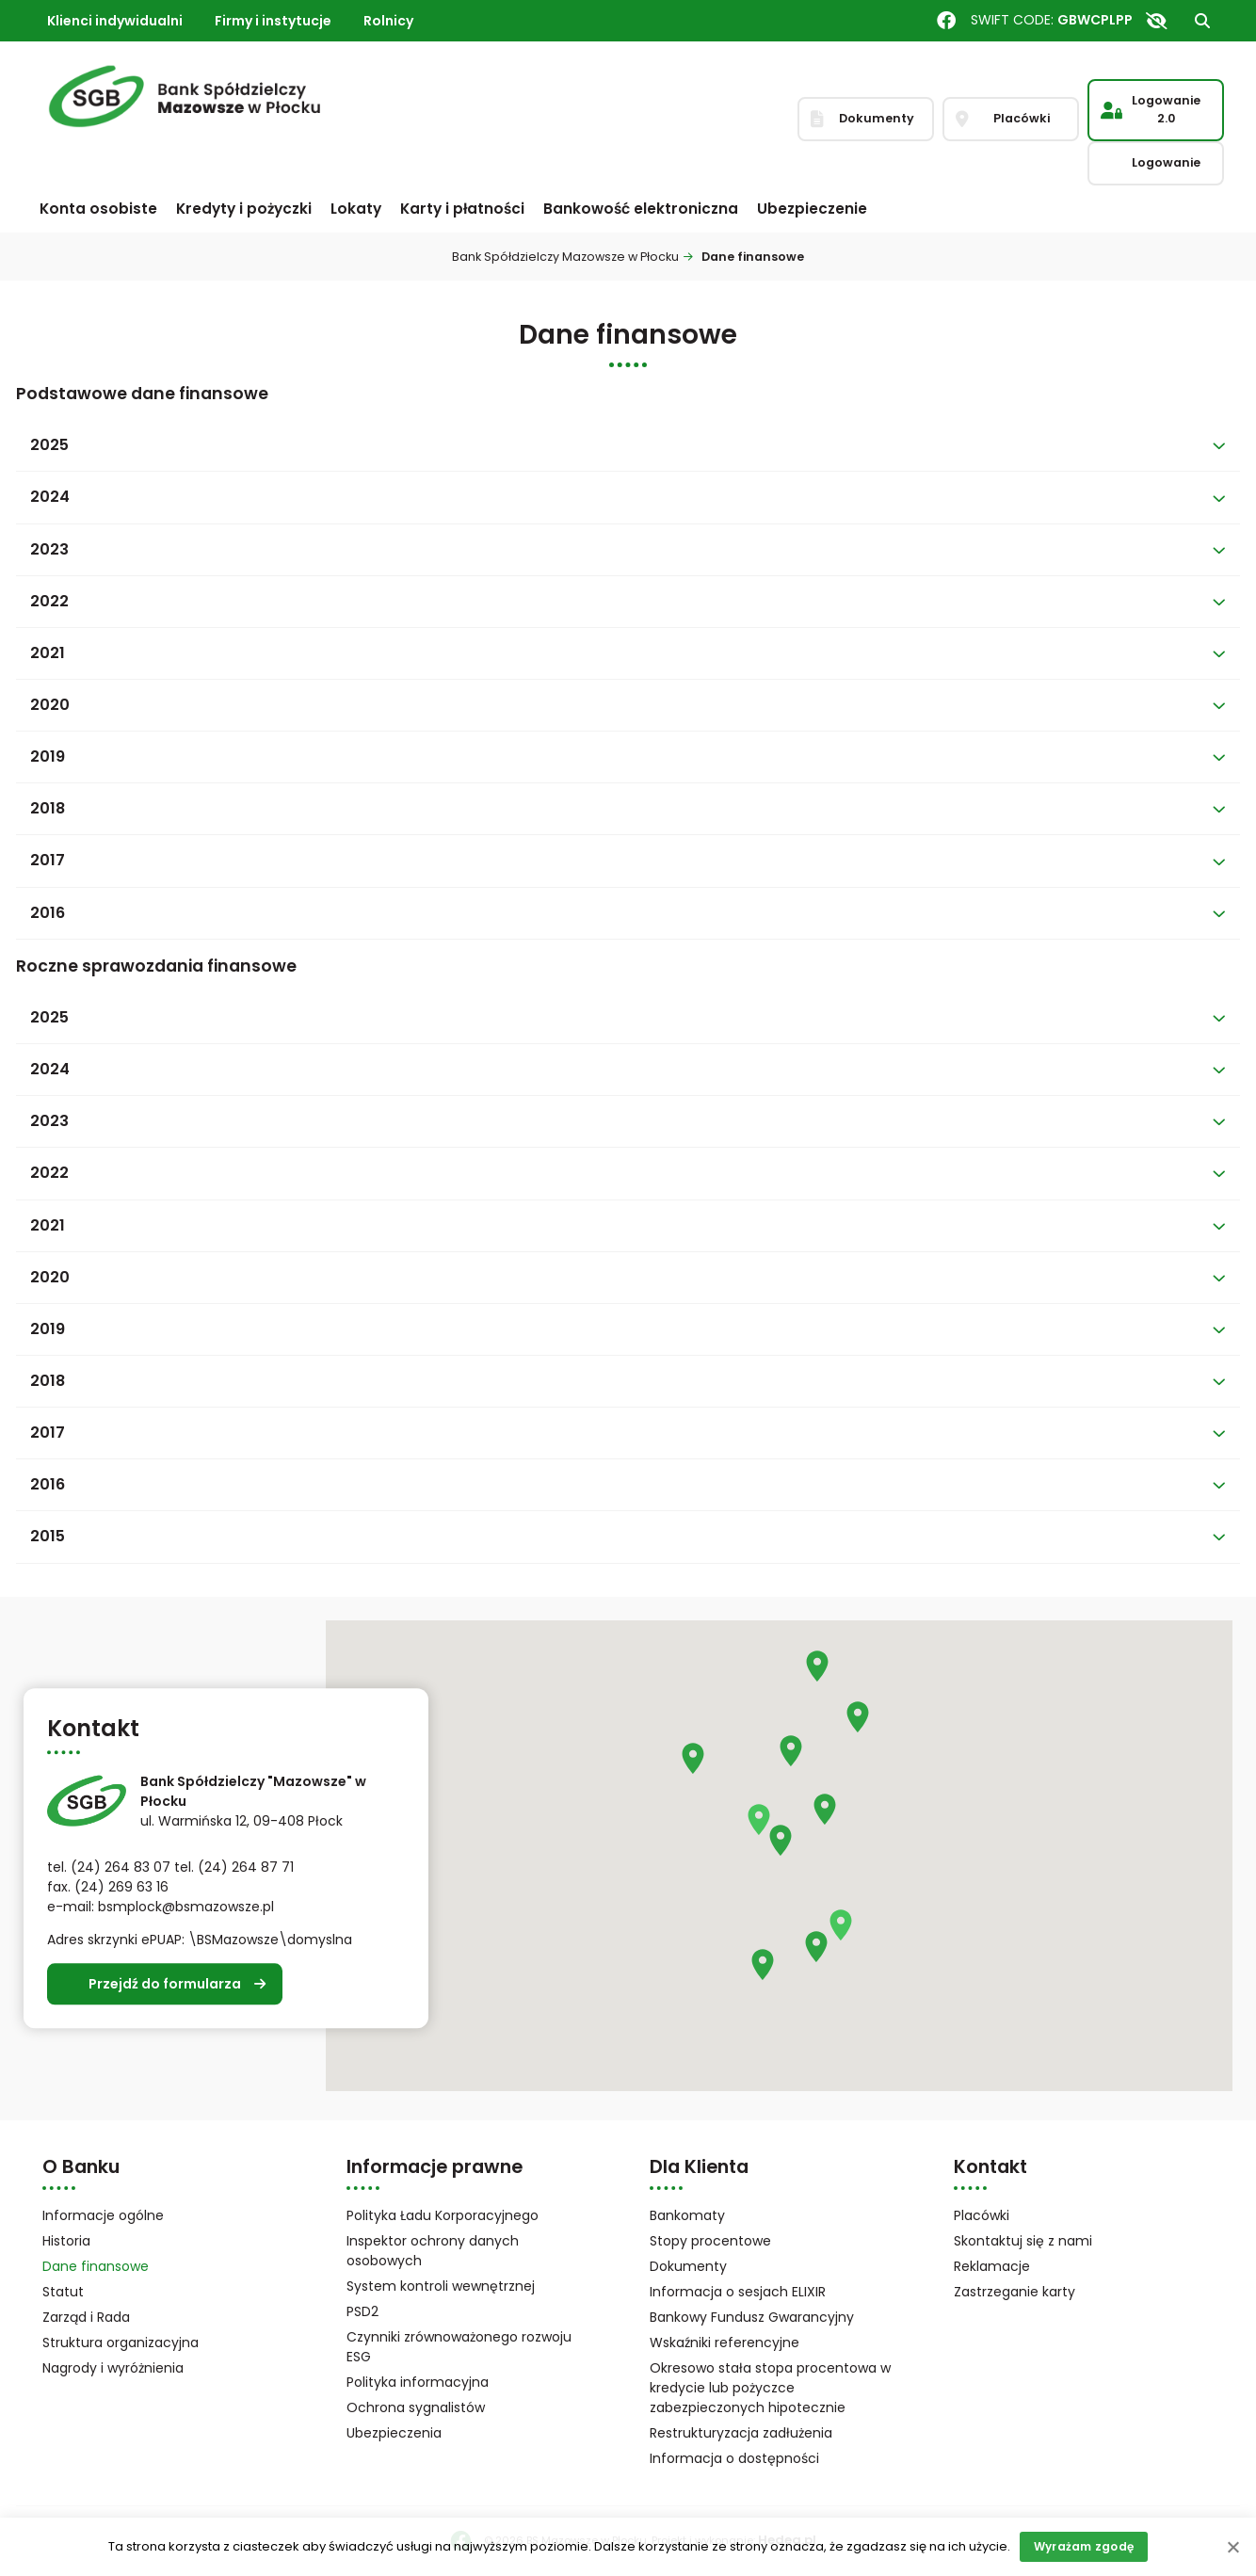 The width and height of the screenshot is (1256, 2576). I want to click on Polityka informacyjna, so click(417, 2382).